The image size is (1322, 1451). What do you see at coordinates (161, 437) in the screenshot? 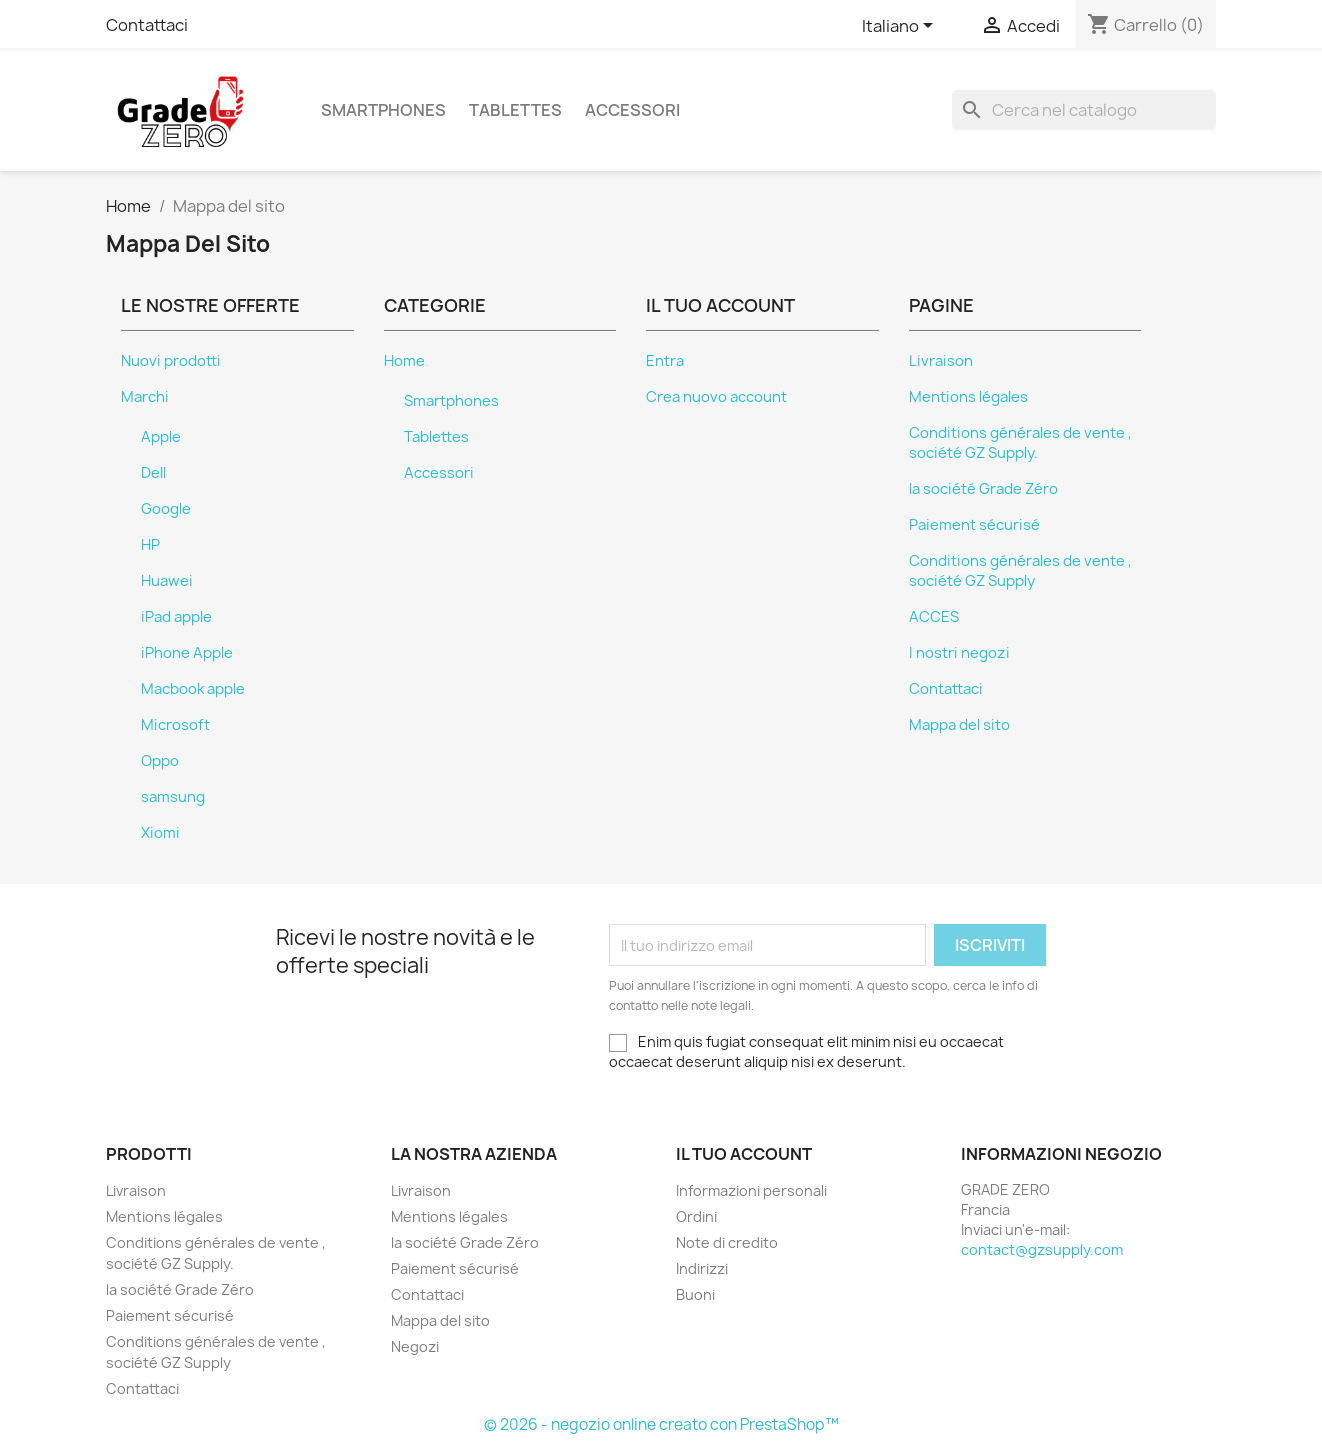
I see `Apple` at bounding box center [161, 437].